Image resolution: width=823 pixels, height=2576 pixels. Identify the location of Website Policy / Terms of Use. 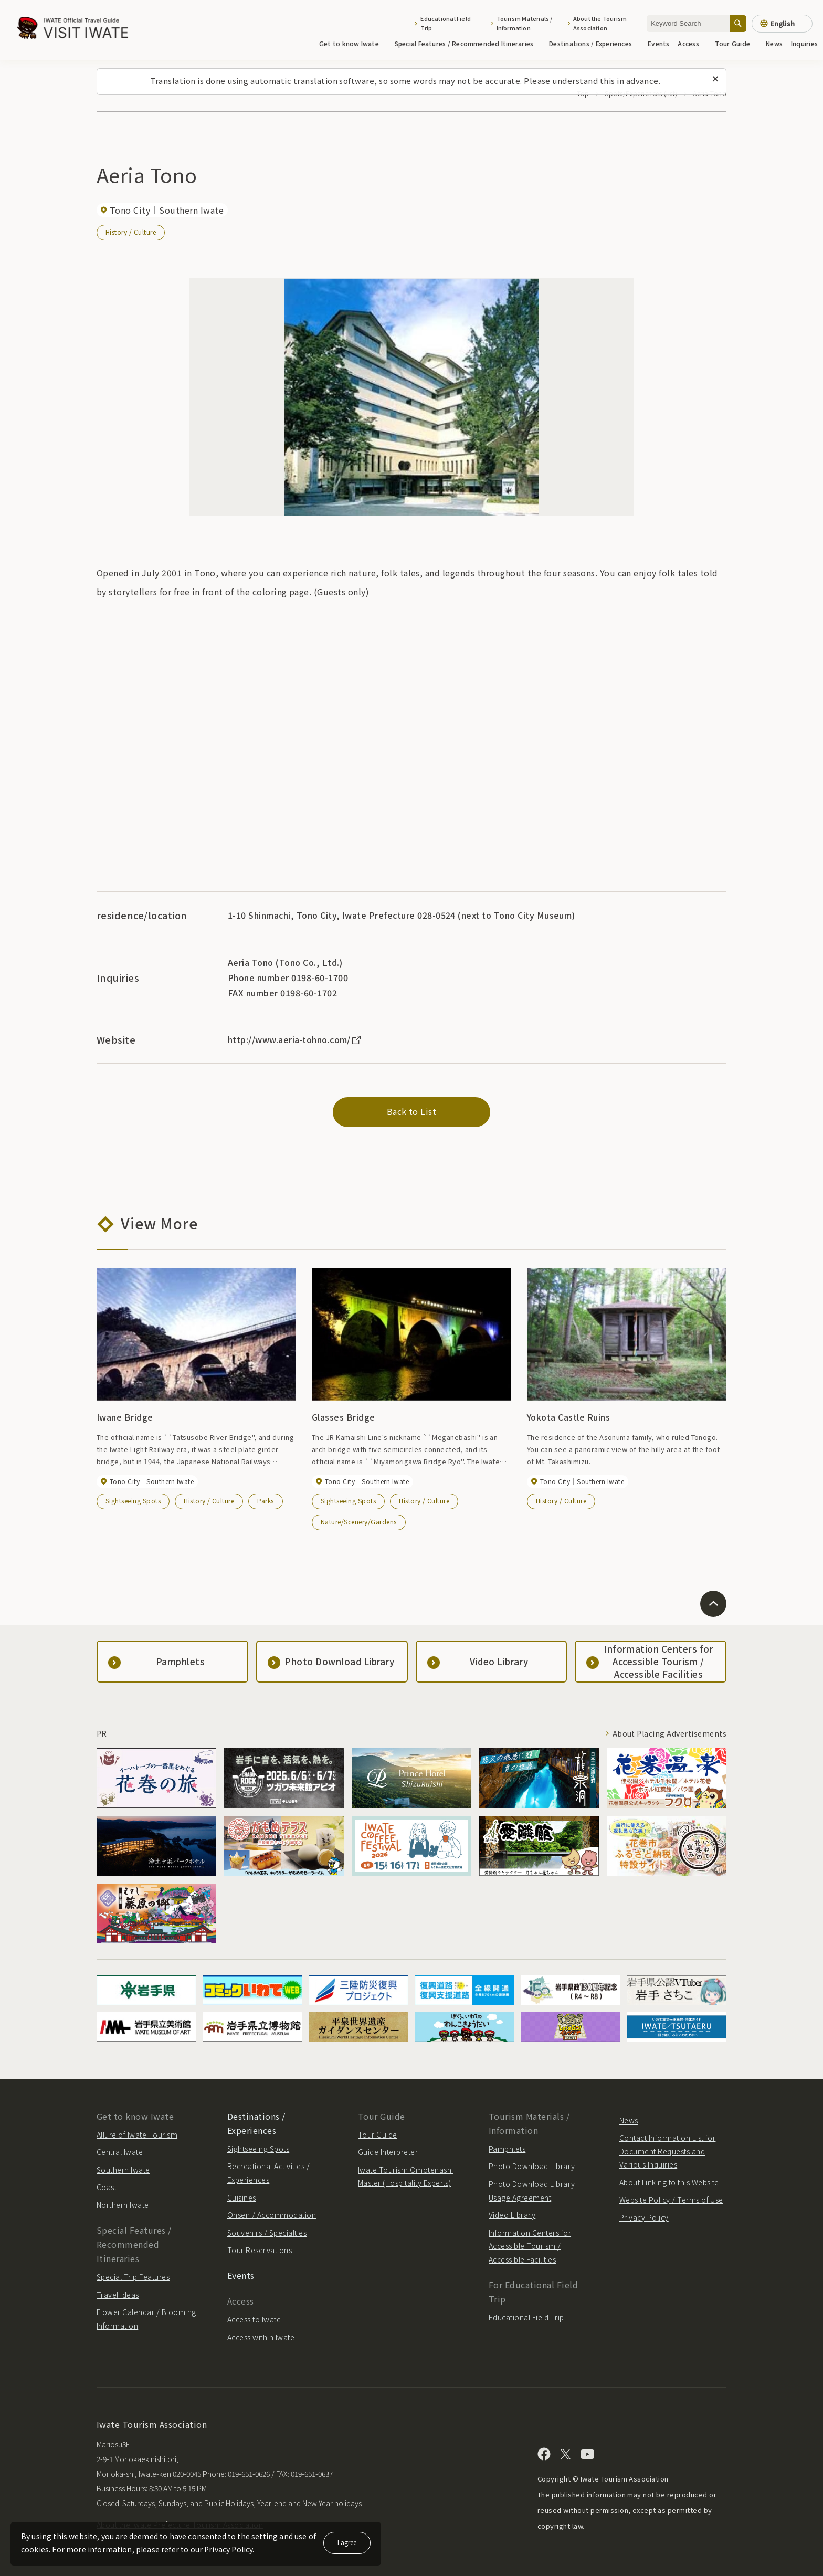
(671, 2199).